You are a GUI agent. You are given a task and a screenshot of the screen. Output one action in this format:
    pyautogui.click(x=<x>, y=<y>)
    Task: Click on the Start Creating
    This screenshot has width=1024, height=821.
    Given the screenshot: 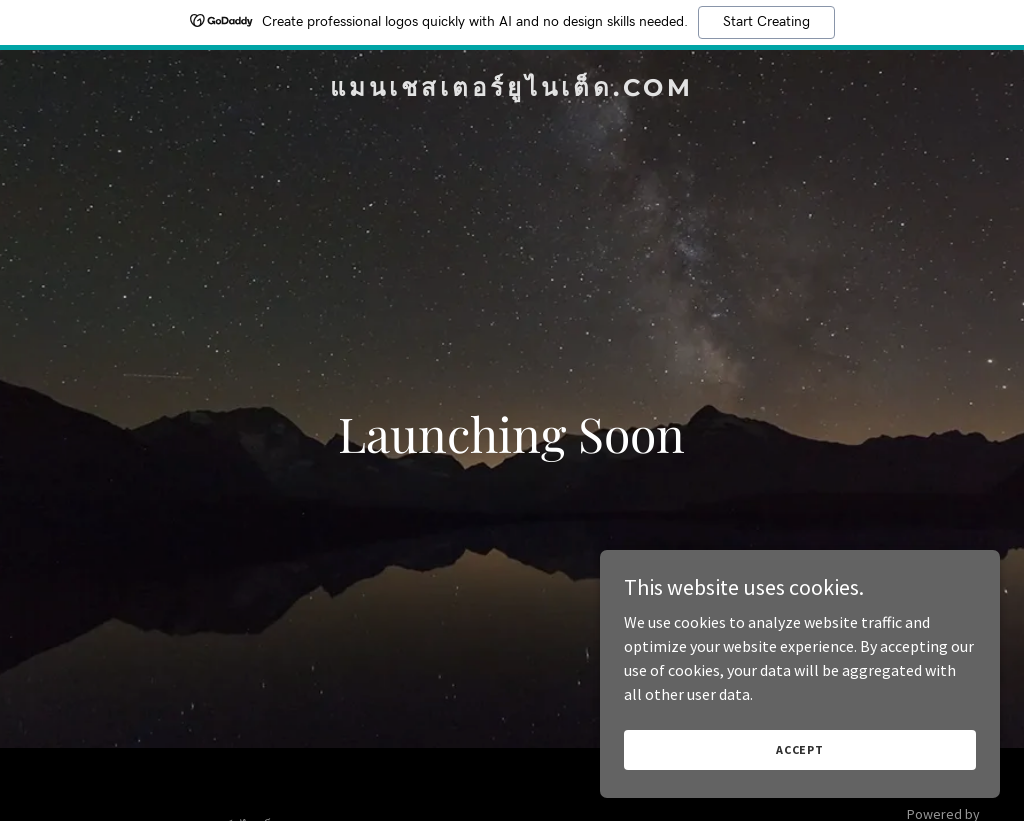 What is the action you would take?
    pyautogui.click(x=766, y=22)
    